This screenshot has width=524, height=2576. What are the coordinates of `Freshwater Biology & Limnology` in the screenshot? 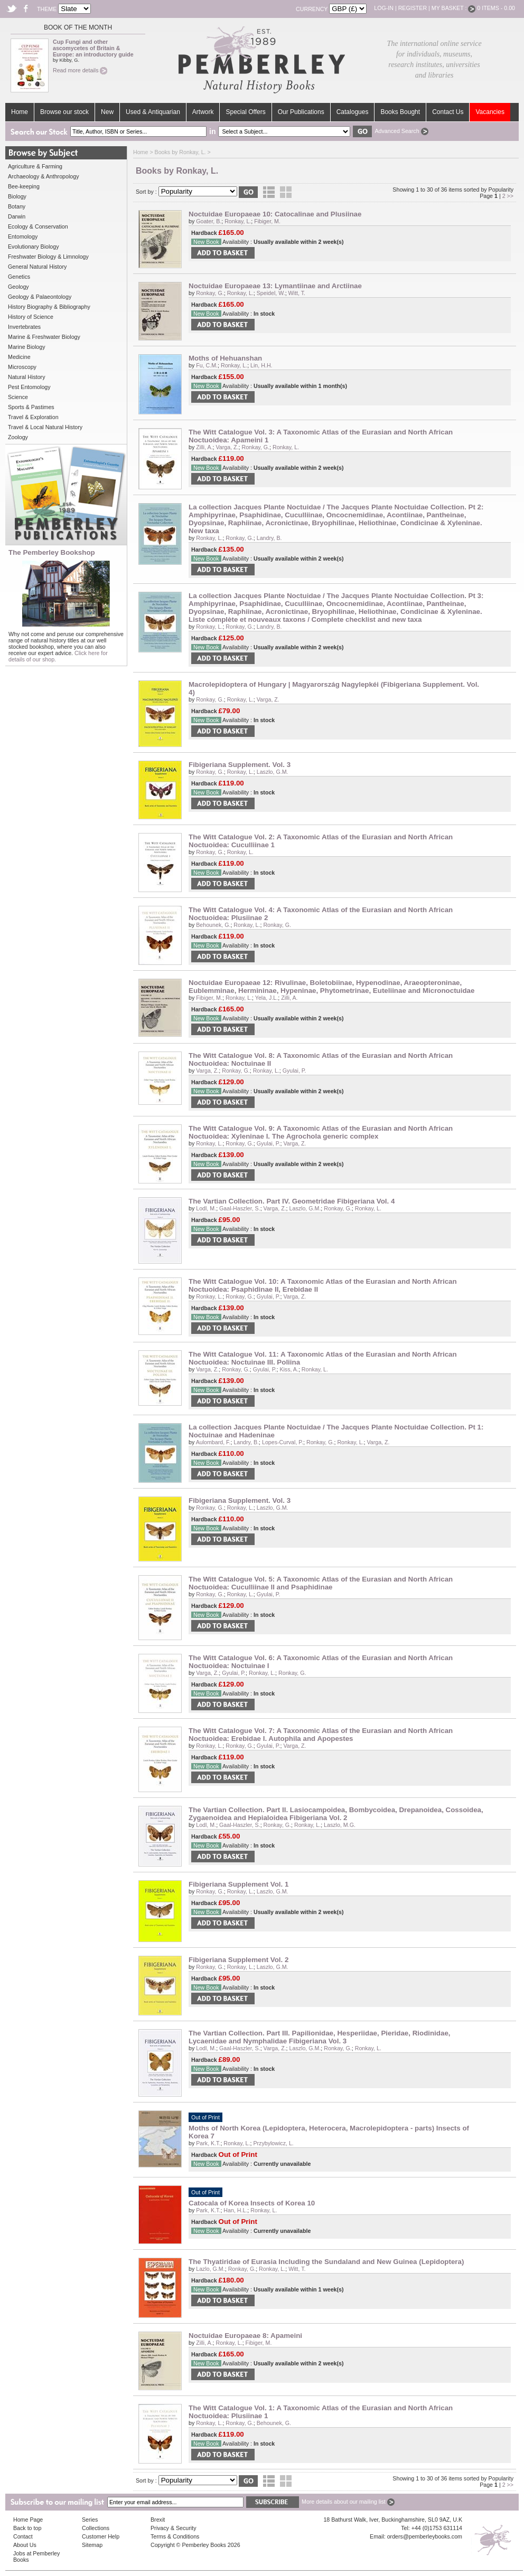 It's located at (48, 256).